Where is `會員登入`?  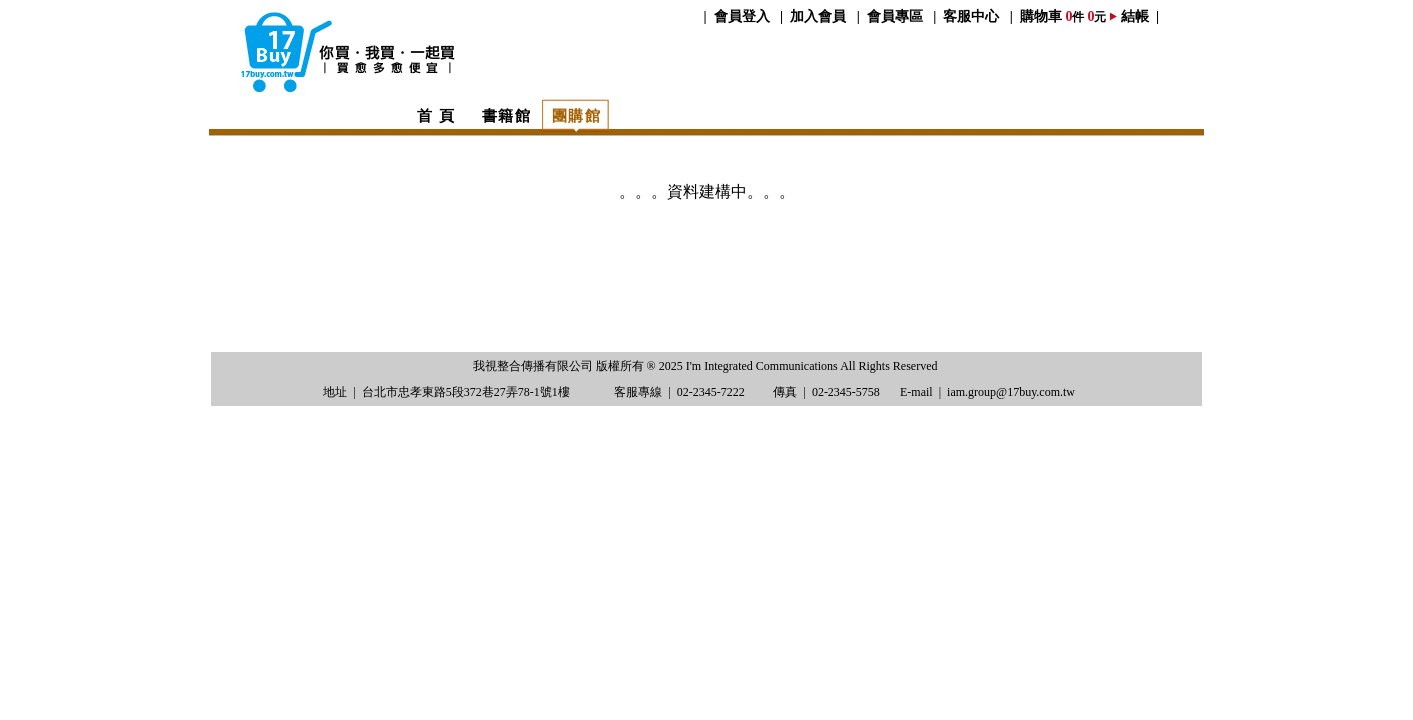
會員登入 is located at coordinates (742, 16).